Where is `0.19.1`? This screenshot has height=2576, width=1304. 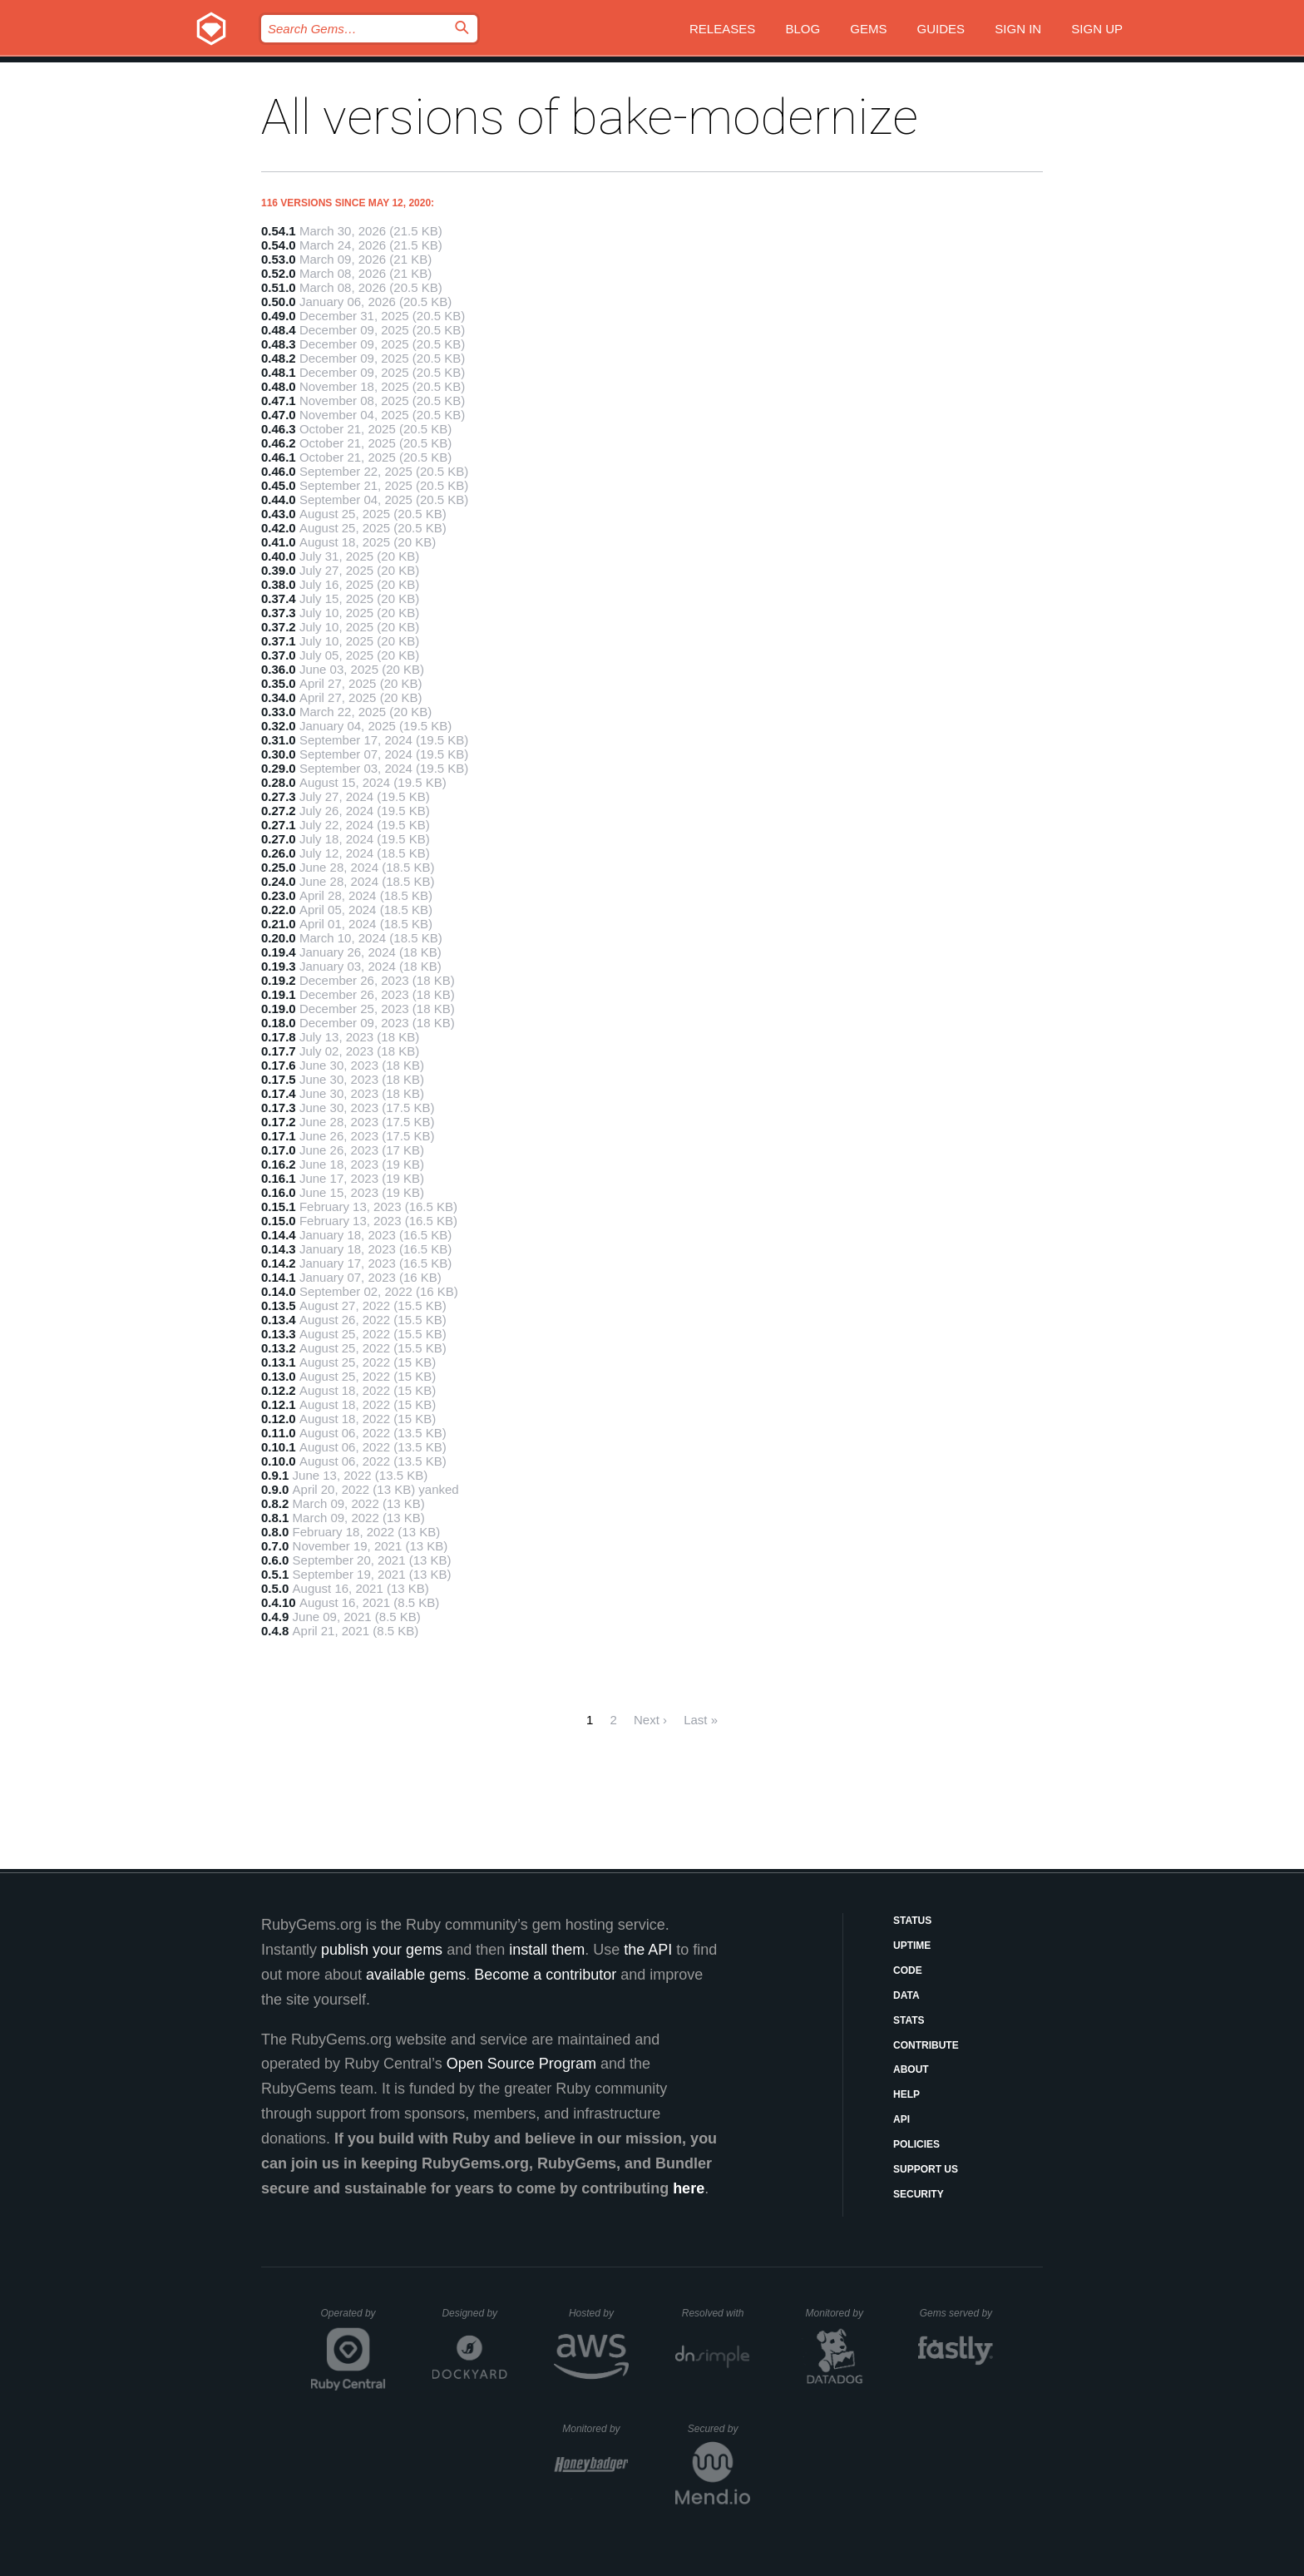
0.19.1 is located at coordinates (278, 994).